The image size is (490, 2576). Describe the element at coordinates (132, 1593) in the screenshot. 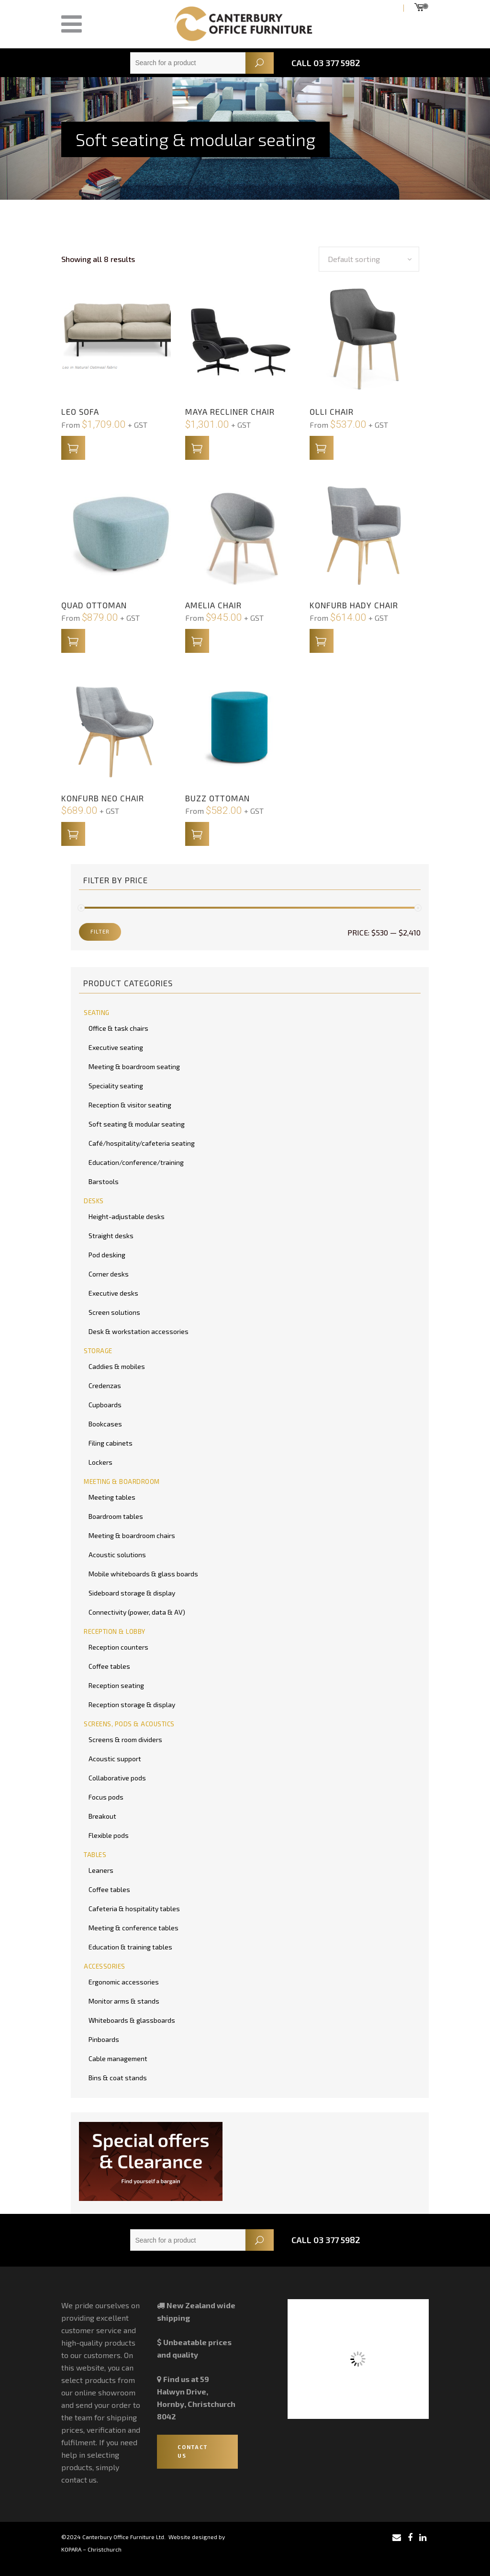

I see `Sideboard storage & display` at that location.